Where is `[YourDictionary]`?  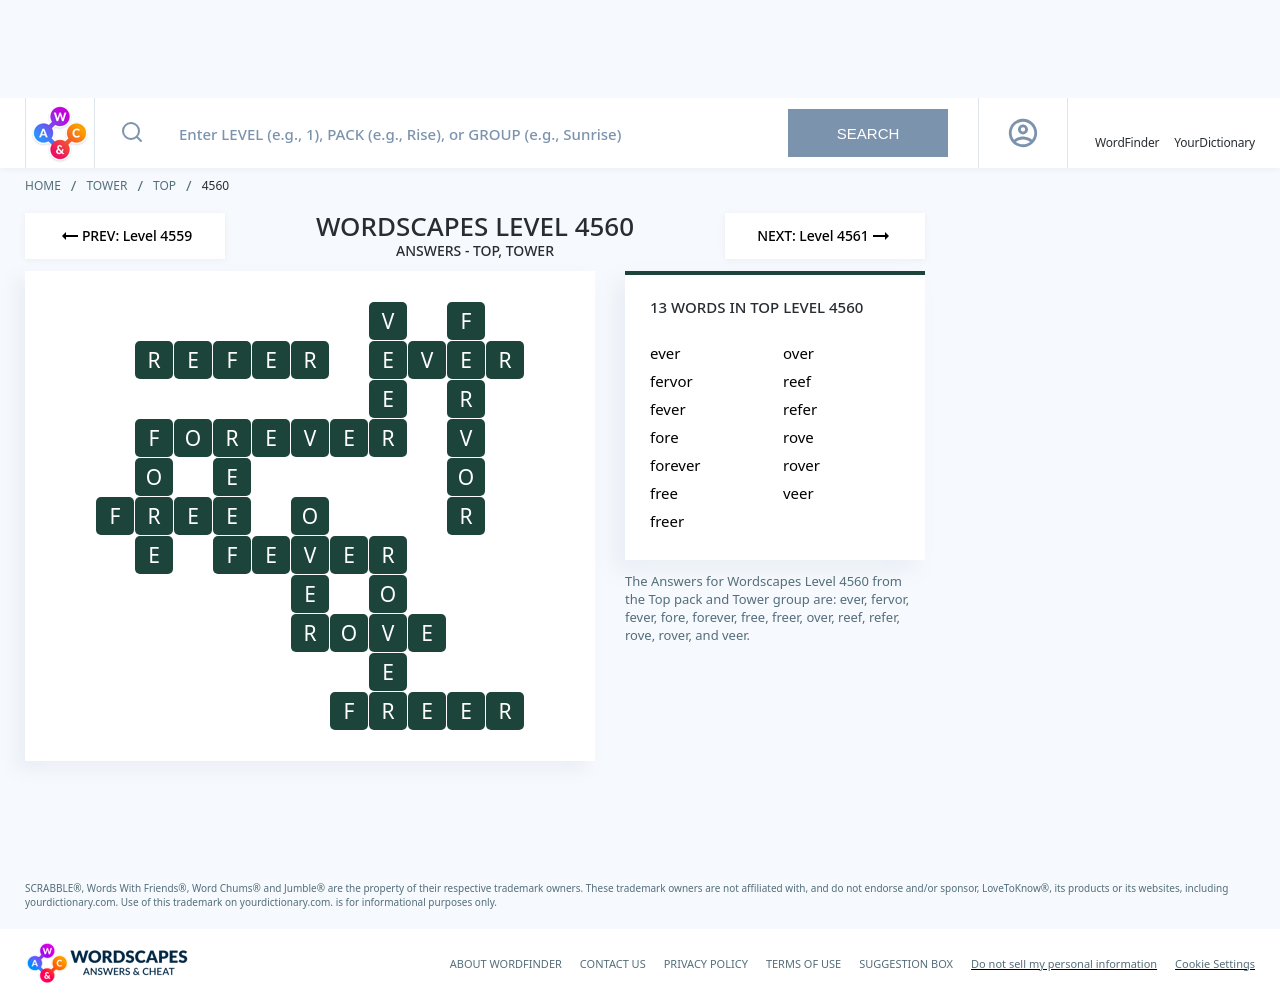
[YourDictionary] is located at coordinates (1214, 133).